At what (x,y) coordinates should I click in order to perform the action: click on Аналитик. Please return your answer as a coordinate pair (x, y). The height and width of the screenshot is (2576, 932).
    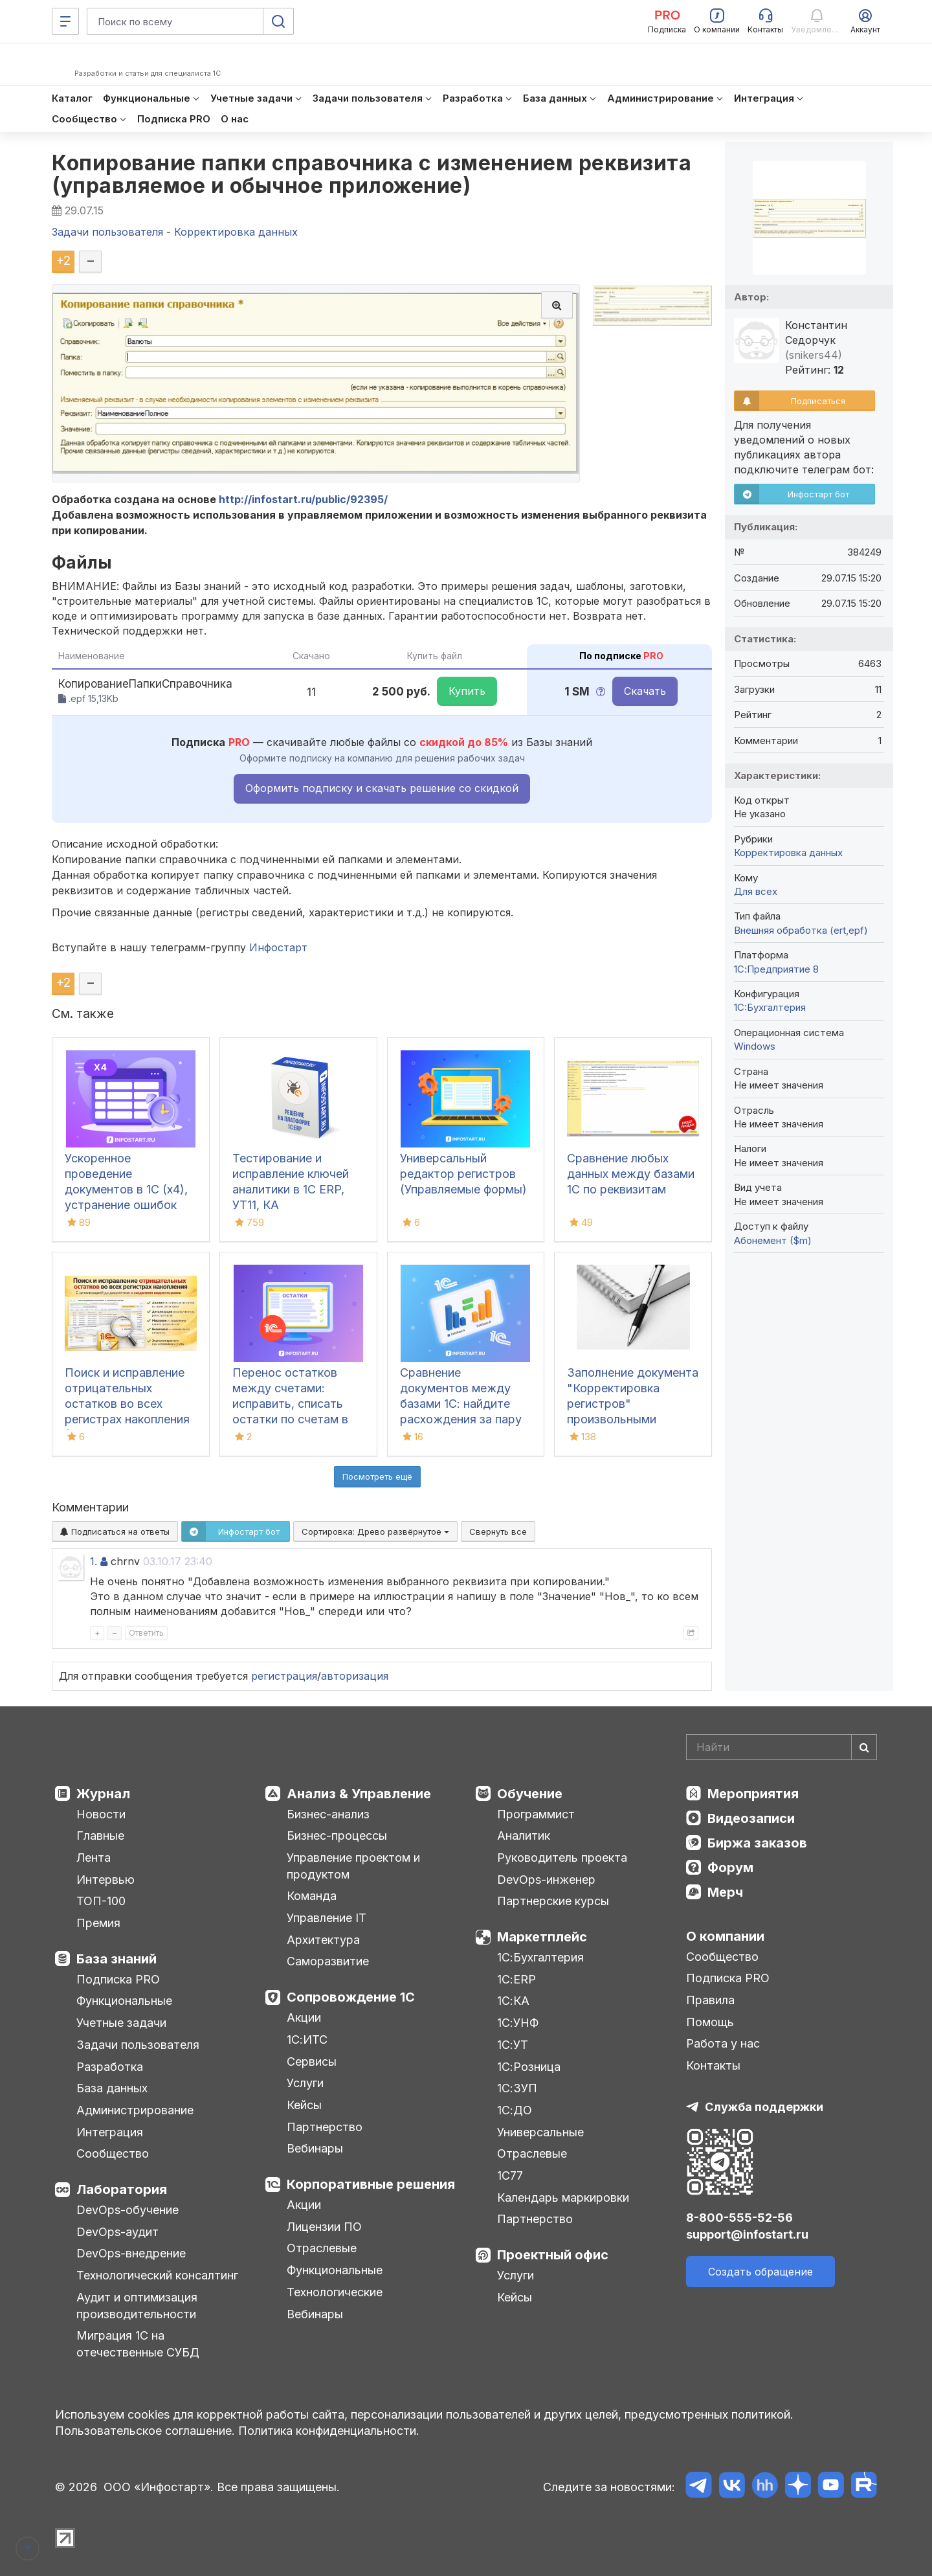
    Looking at the image, I should click on (523, 1835).